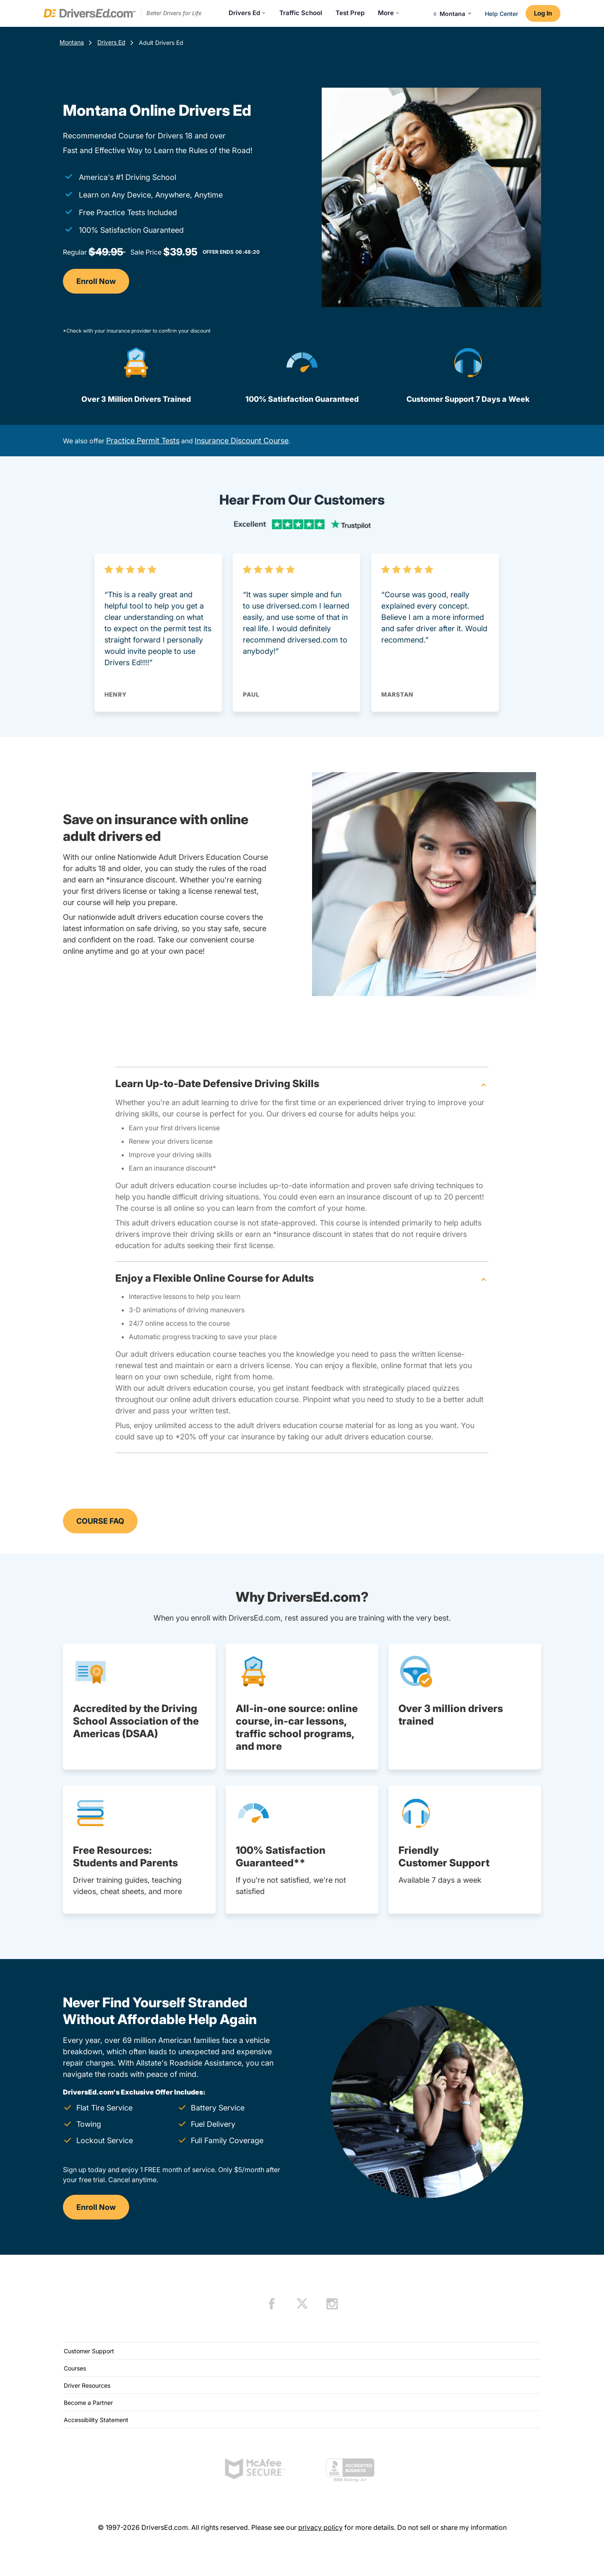 The width and height of the screenshot is (604, 2576). What do you see at coordinates (72, 42) in the screenshot?
I see `Montana` at bounding box center [72, 42].